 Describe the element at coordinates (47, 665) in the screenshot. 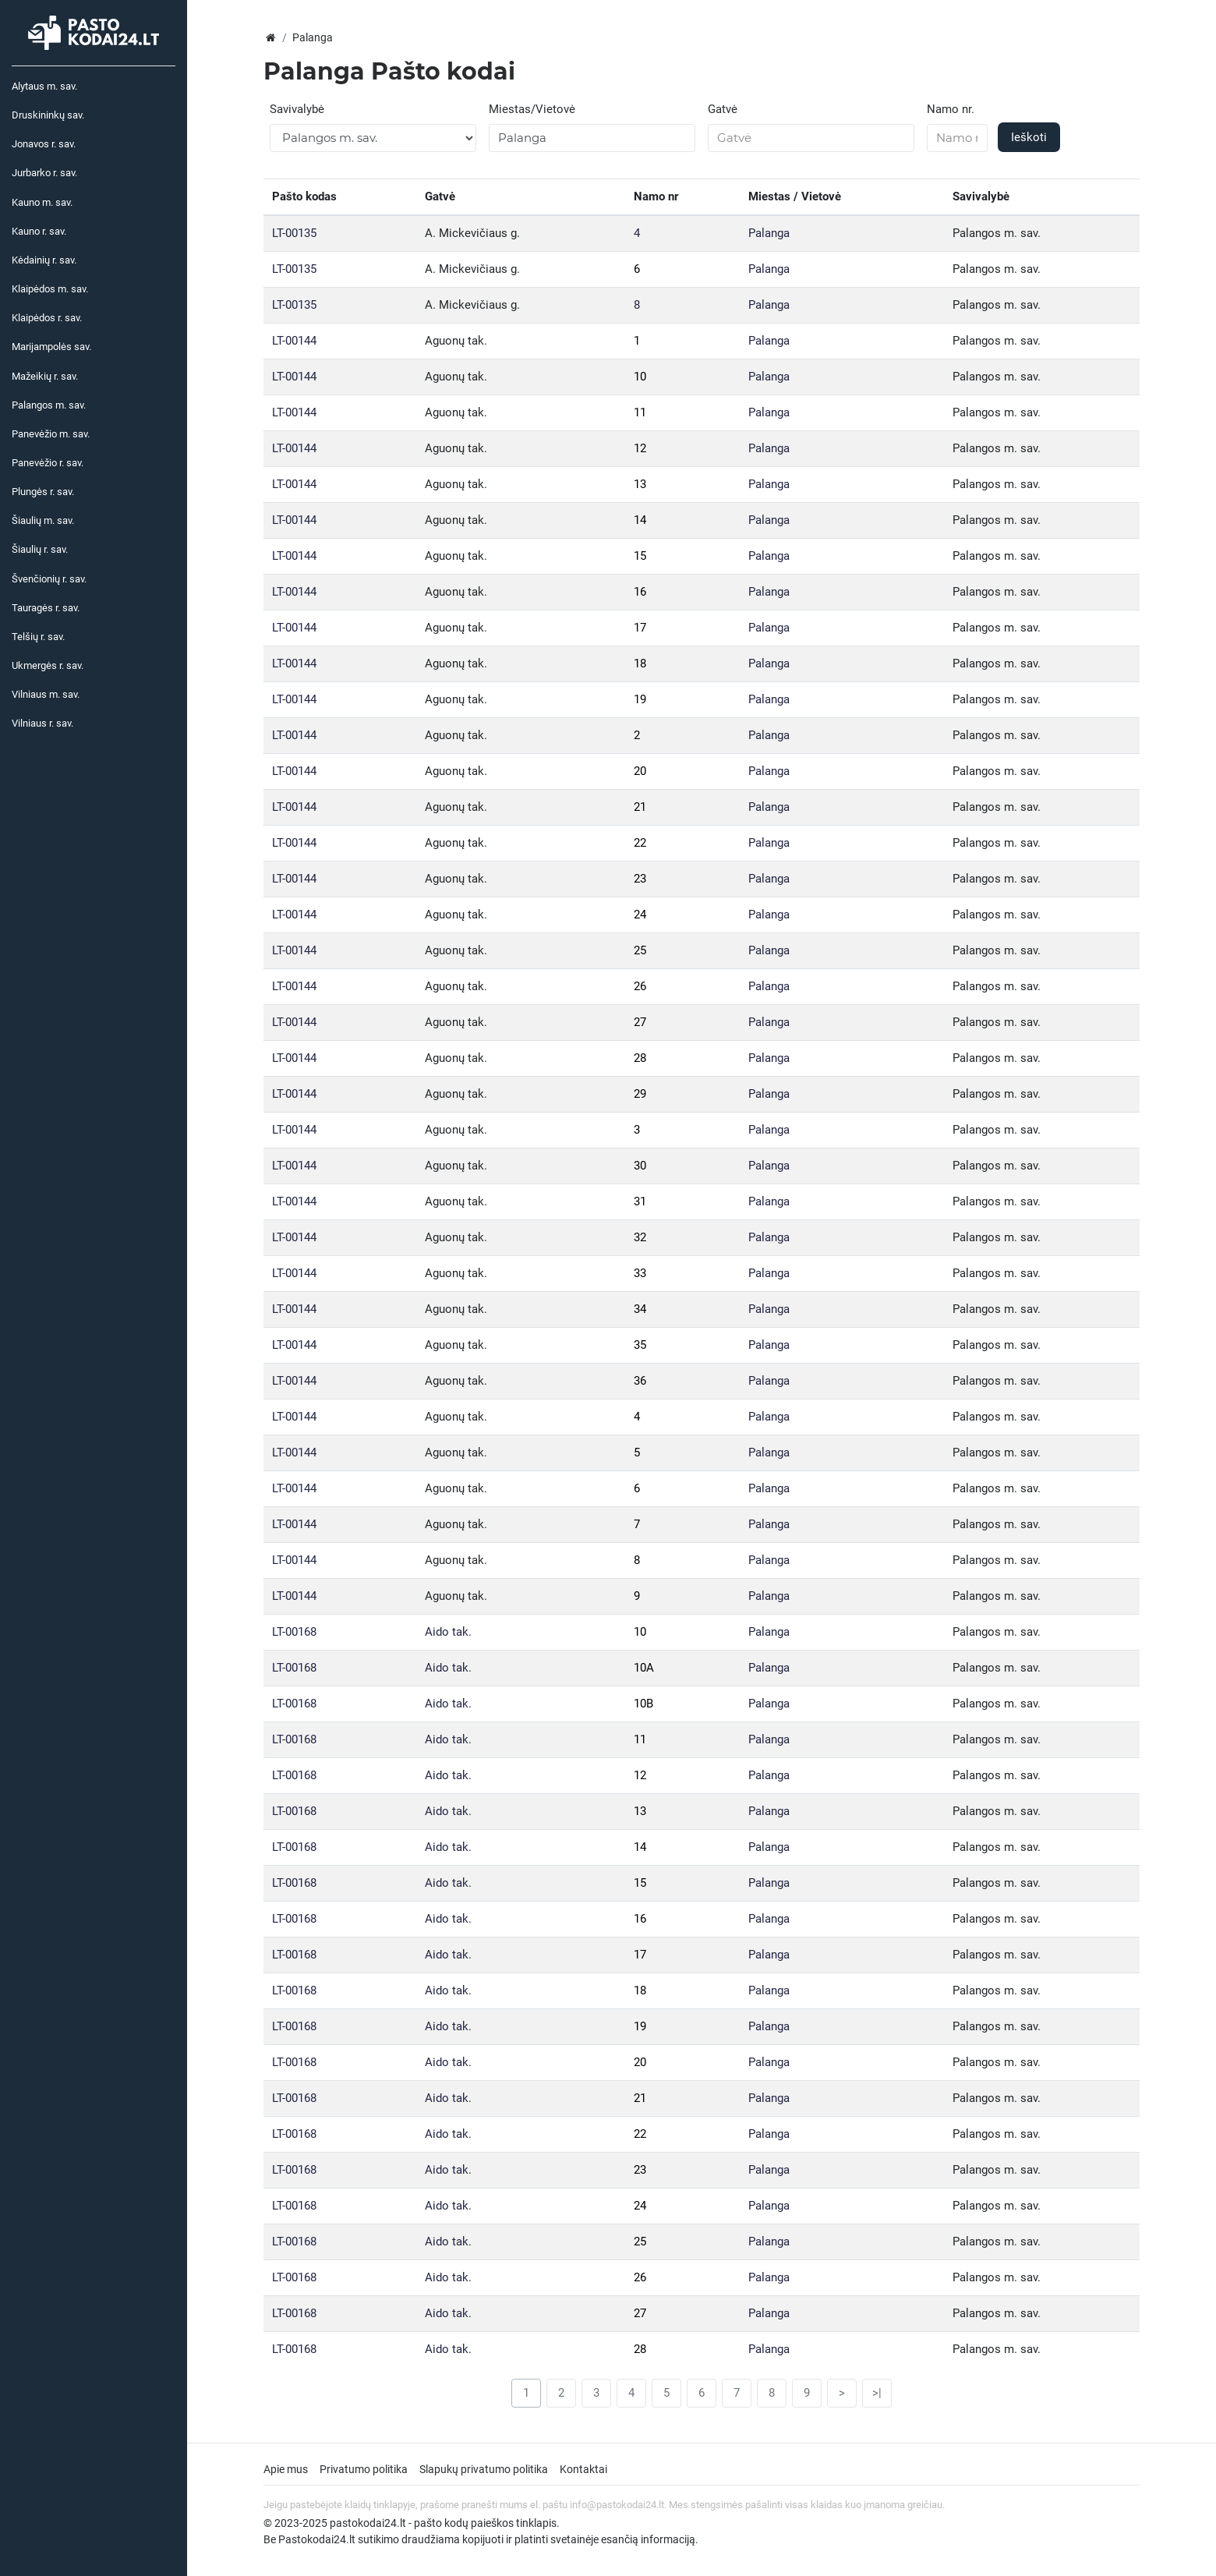

I see `Ukmergės r. sav.` at that location.